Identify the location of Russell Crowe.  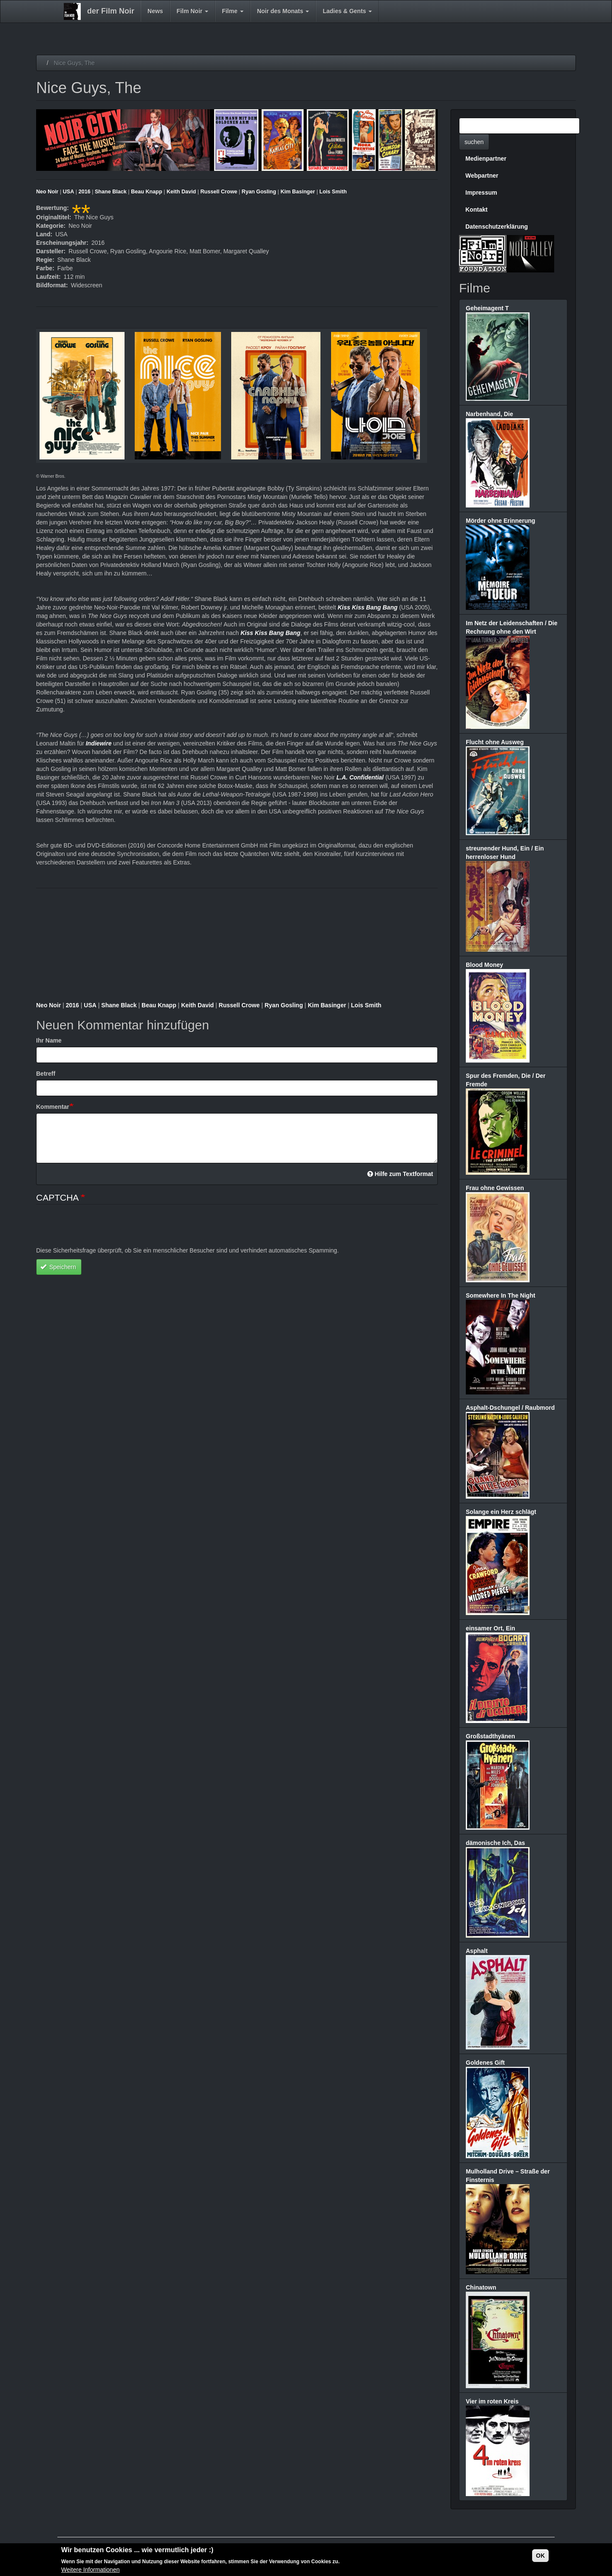
(218, 192).